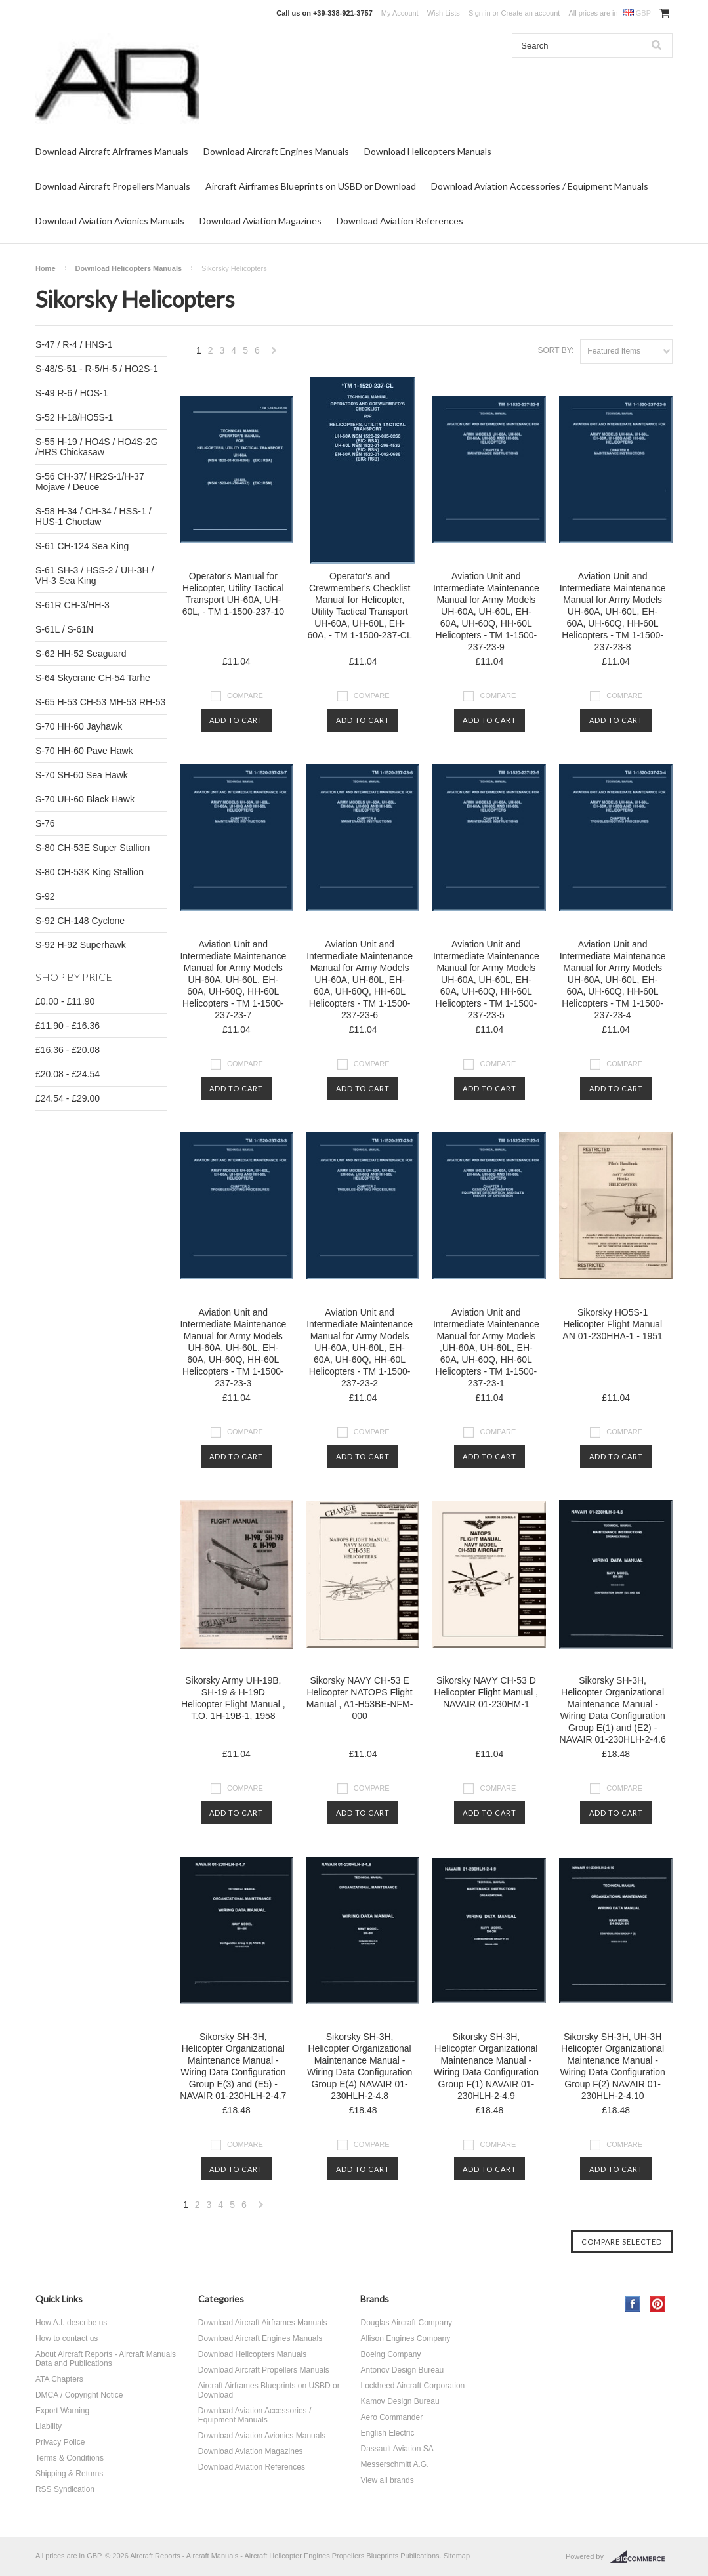 The width and height of the screenshot is (708, 2576). What do you see at coordinates (233, 1698) in the screenshot?
I see `Sikorsky Army UH-19B, SH-19 & H-19D Helicopter Flight Manual , T.O. 1H-19B-1, 1958` at bounding box center [233, 1698].